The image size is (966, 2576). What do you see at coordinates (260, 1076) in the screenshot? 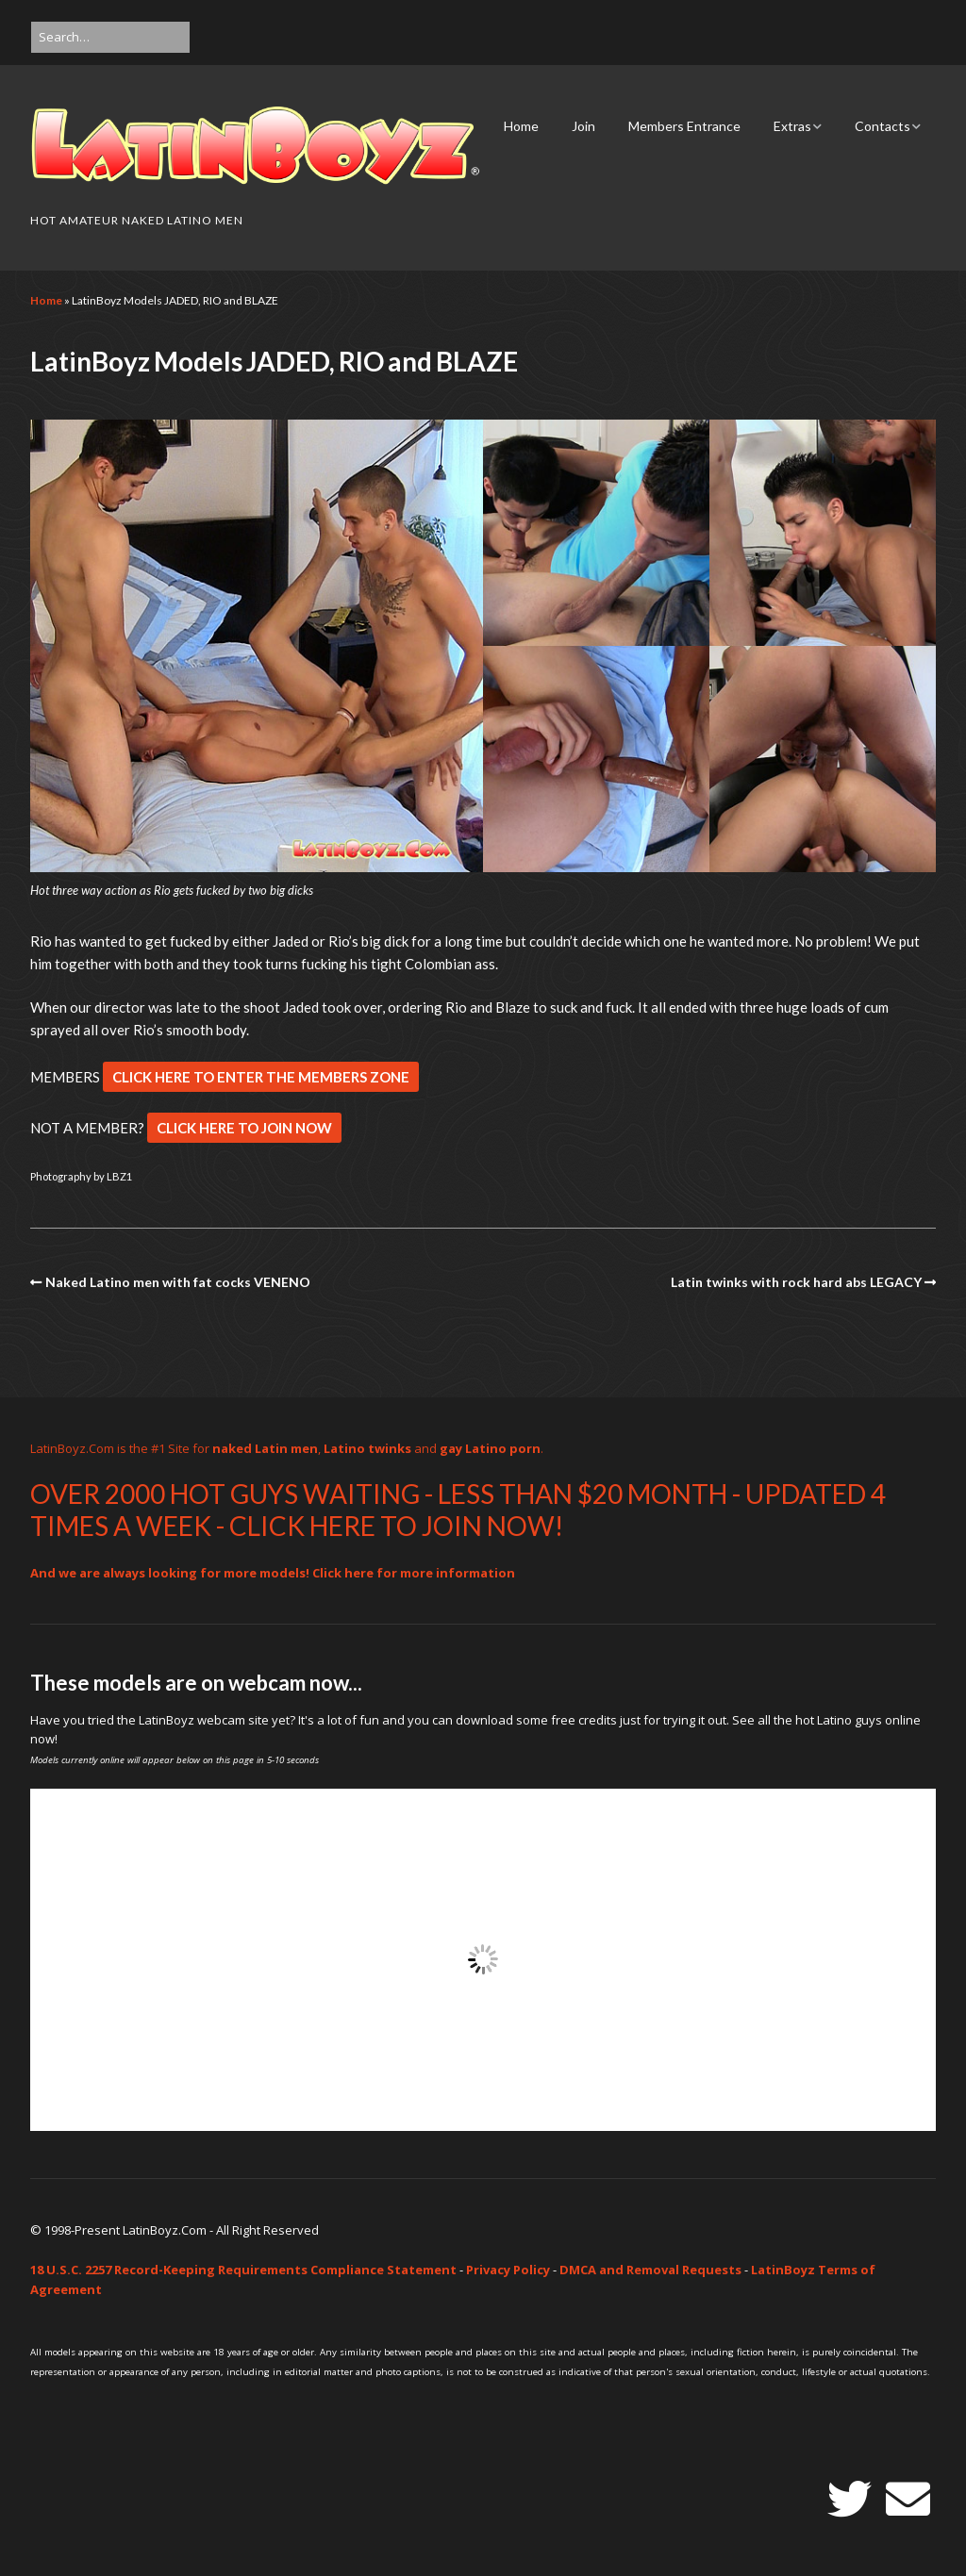
I see `CLICK HERE TO ENTER THE MEMBERS ZONE` at bounding box center [260, 1076].